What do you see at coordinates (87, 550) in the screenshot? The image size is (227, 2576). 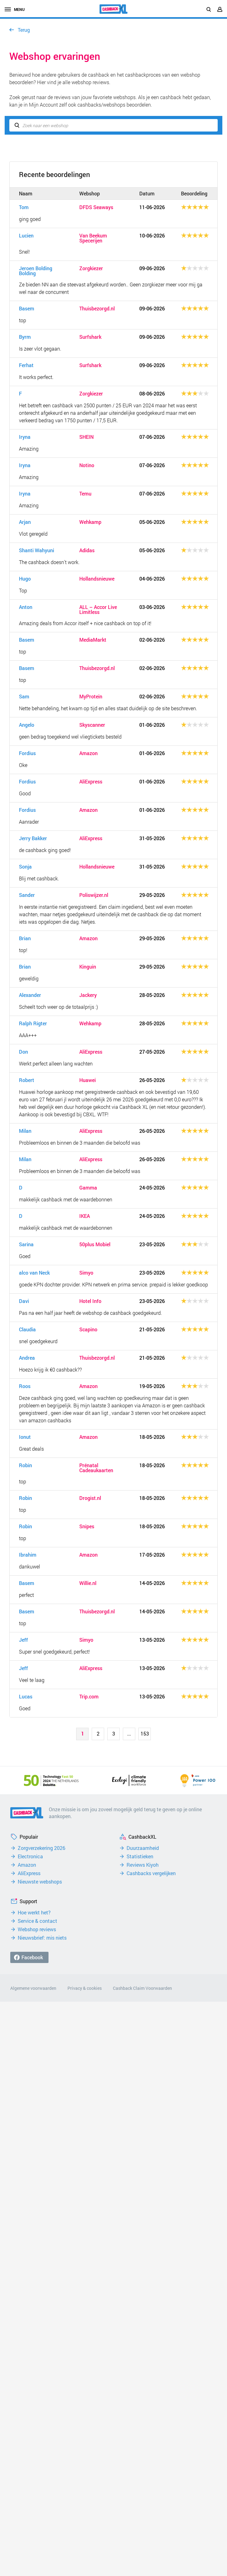 I see `Adidas` at bounding box center [87, 550].